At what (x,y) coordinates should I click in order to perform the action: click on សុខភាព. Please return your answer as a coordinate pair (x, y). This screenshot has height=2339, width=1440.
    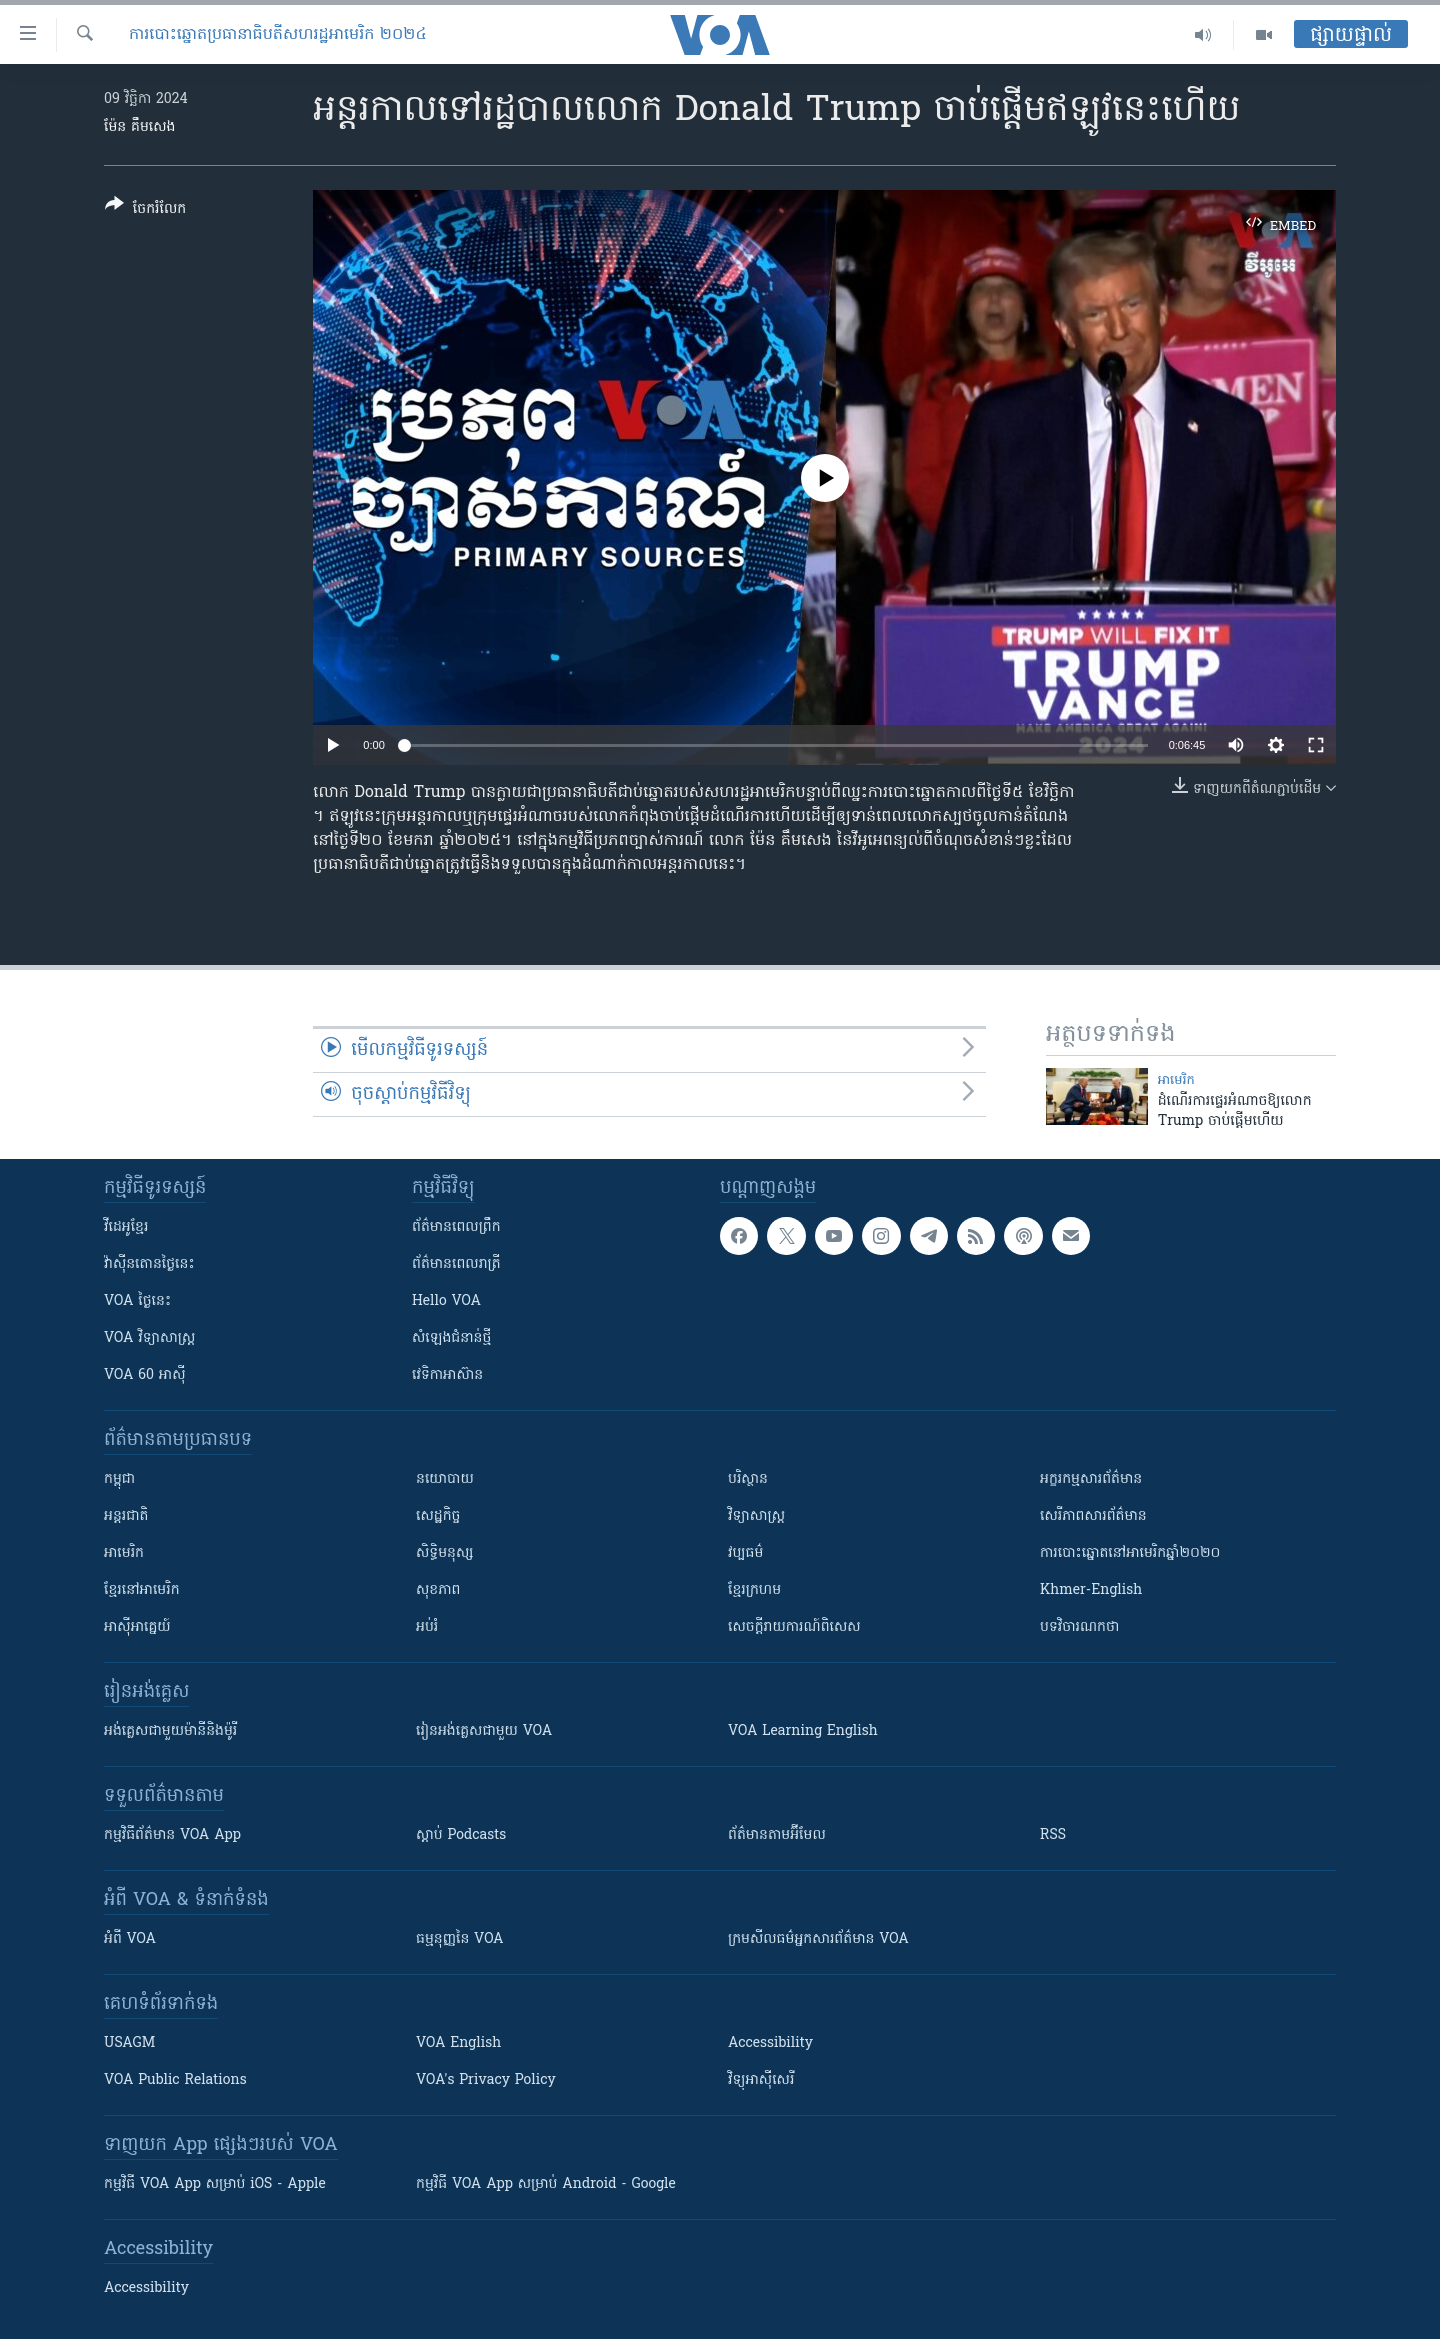
    Looking at the image, I should click on (438, 1590).